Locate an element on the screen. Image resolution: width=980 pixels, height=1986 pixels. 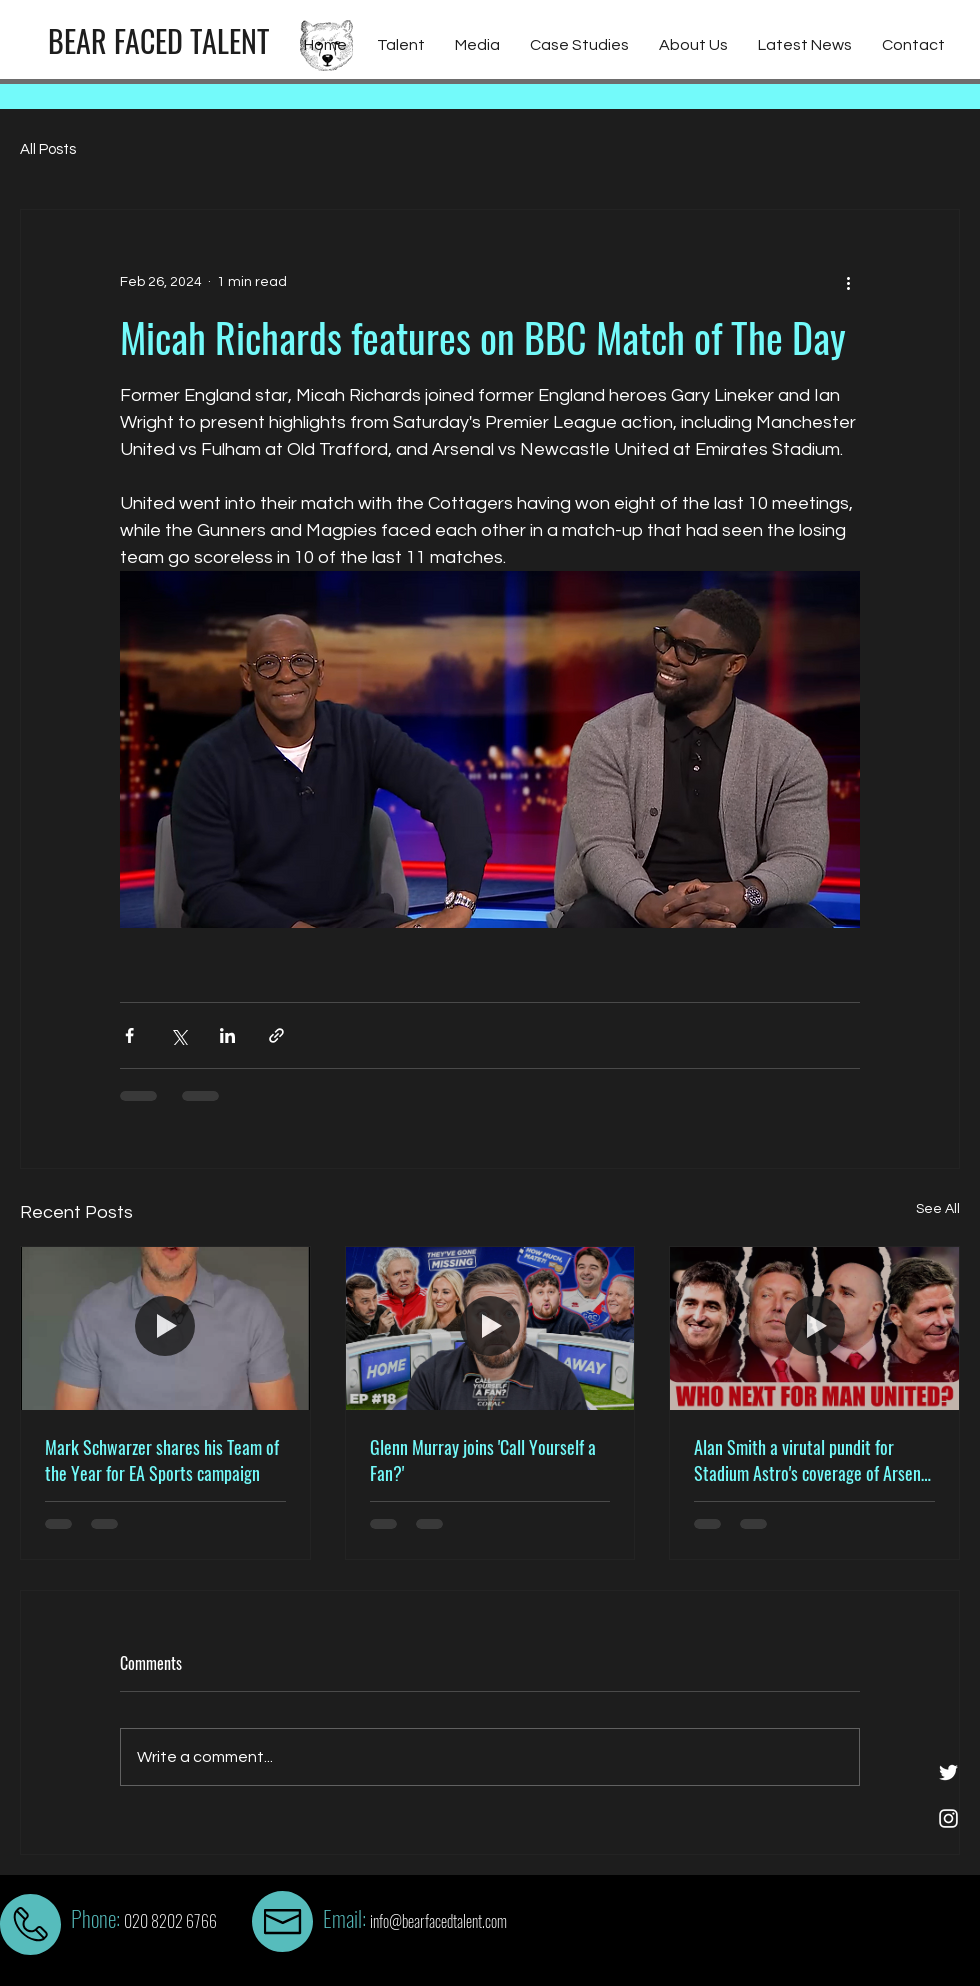
[BEAR FACED TALENT] is located at coordinates (158, 41).